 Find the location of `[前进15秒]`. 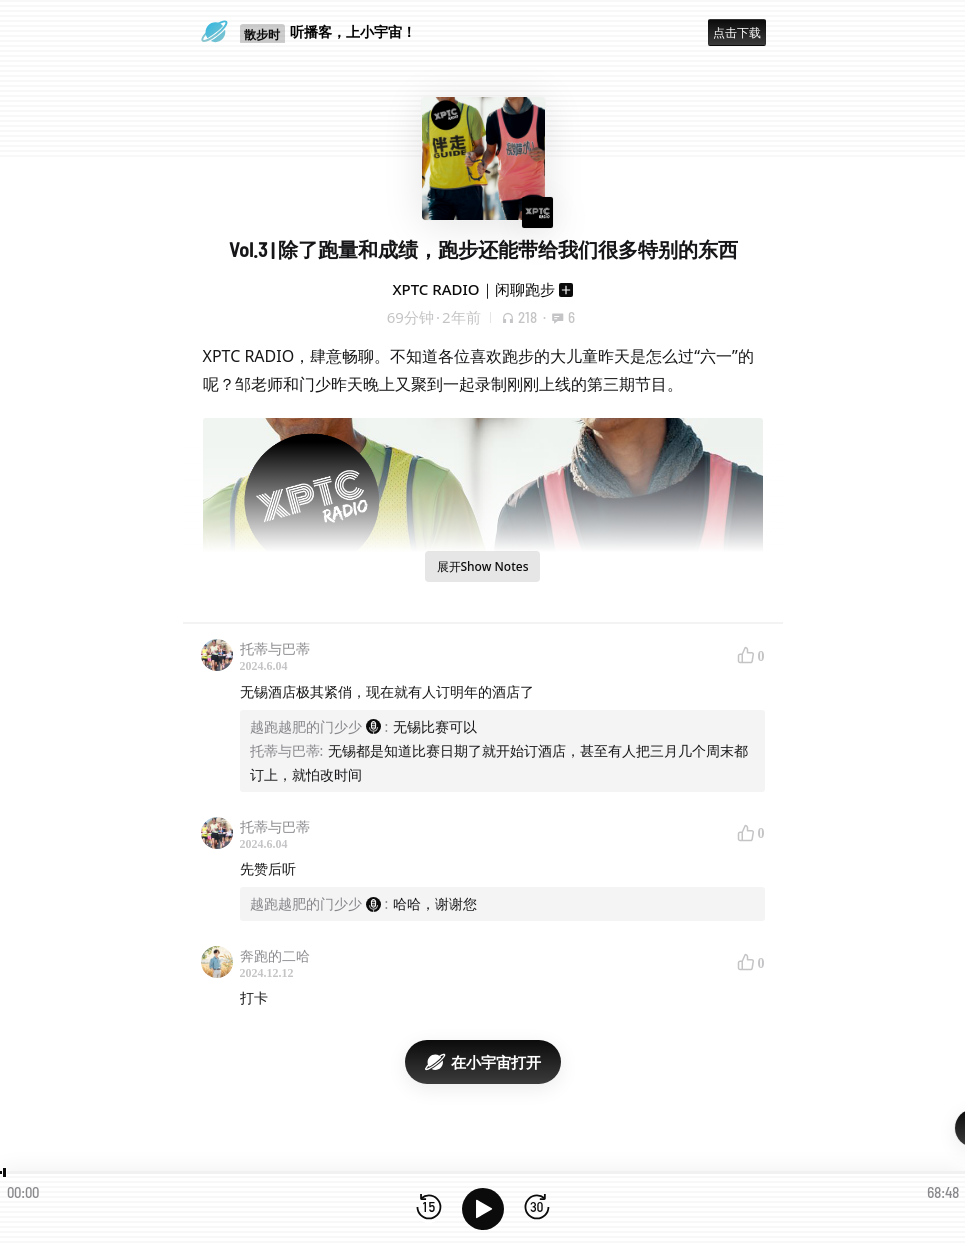

[前进15秒] is located at coordinates (537, 1208).